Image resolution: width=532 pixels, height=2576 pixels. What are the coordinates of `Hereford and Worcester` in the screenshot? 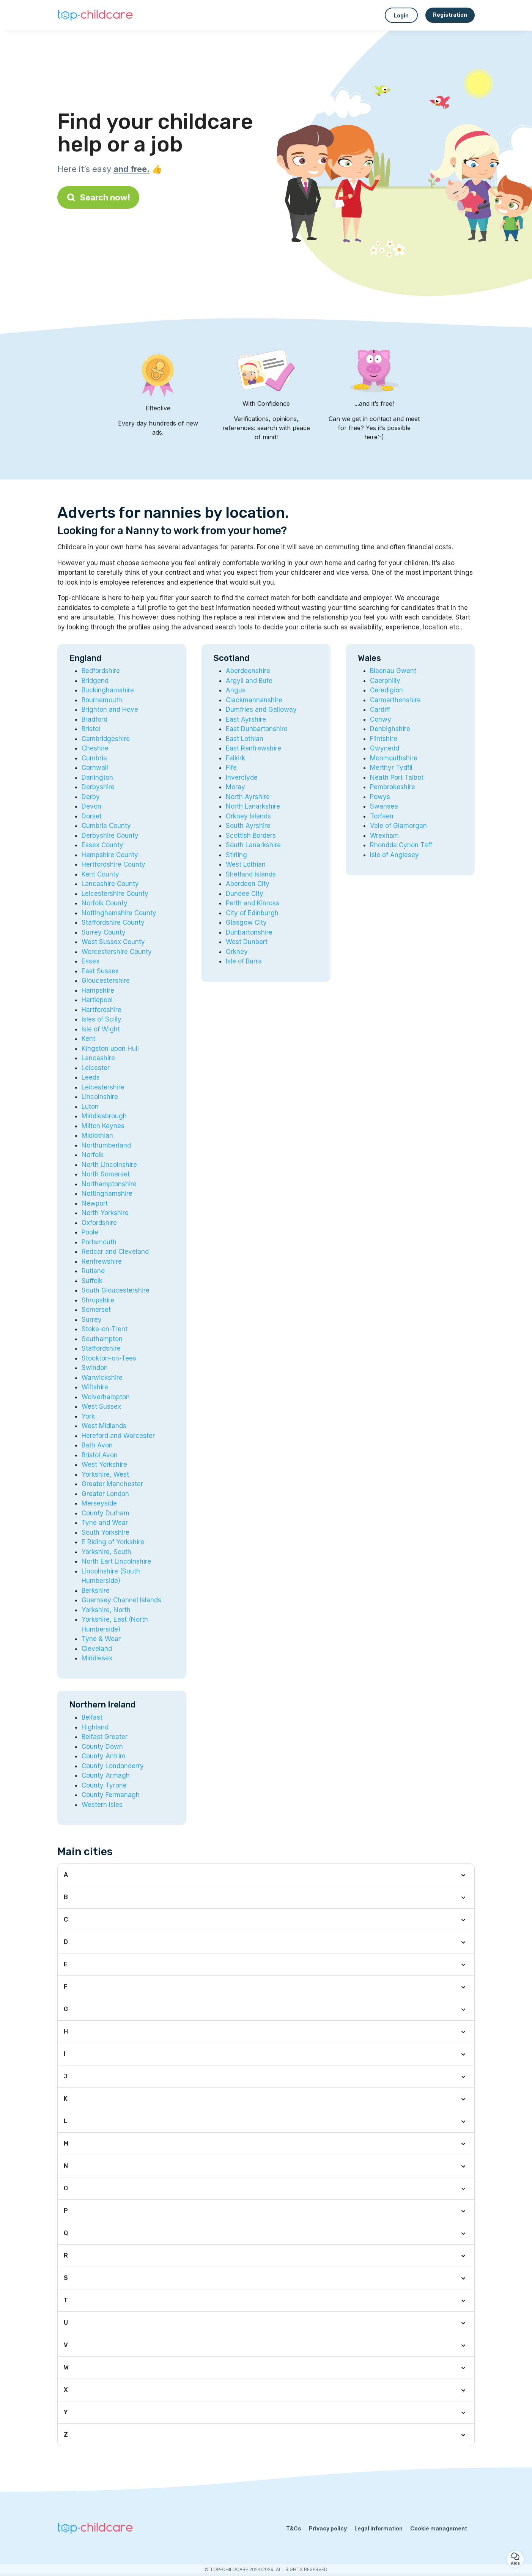 It's located at (118, 1435).